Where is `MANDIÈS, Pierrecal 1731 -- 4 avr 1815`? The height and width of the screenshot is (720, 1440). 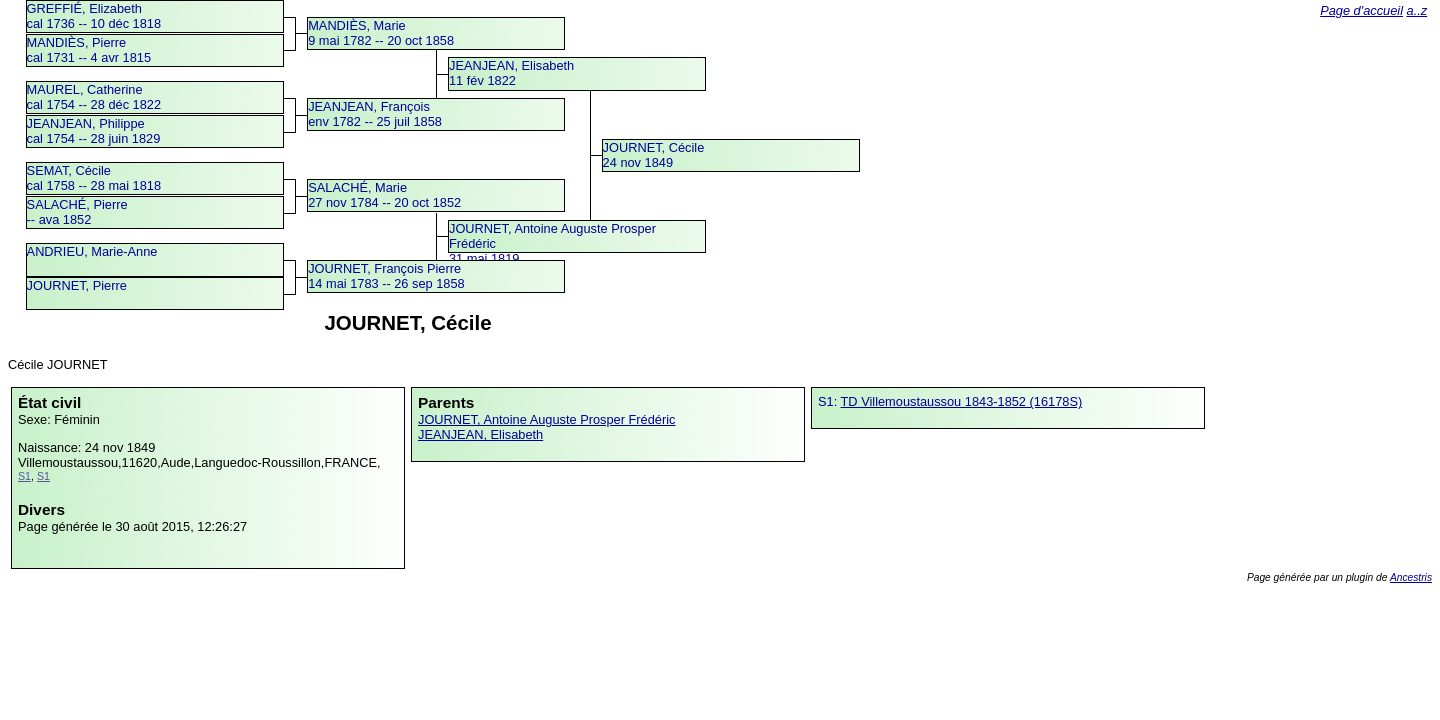 MANDIÈS, Pierrecal 1731 -- 4 avr 1815 is located at coordinates (89, 50).